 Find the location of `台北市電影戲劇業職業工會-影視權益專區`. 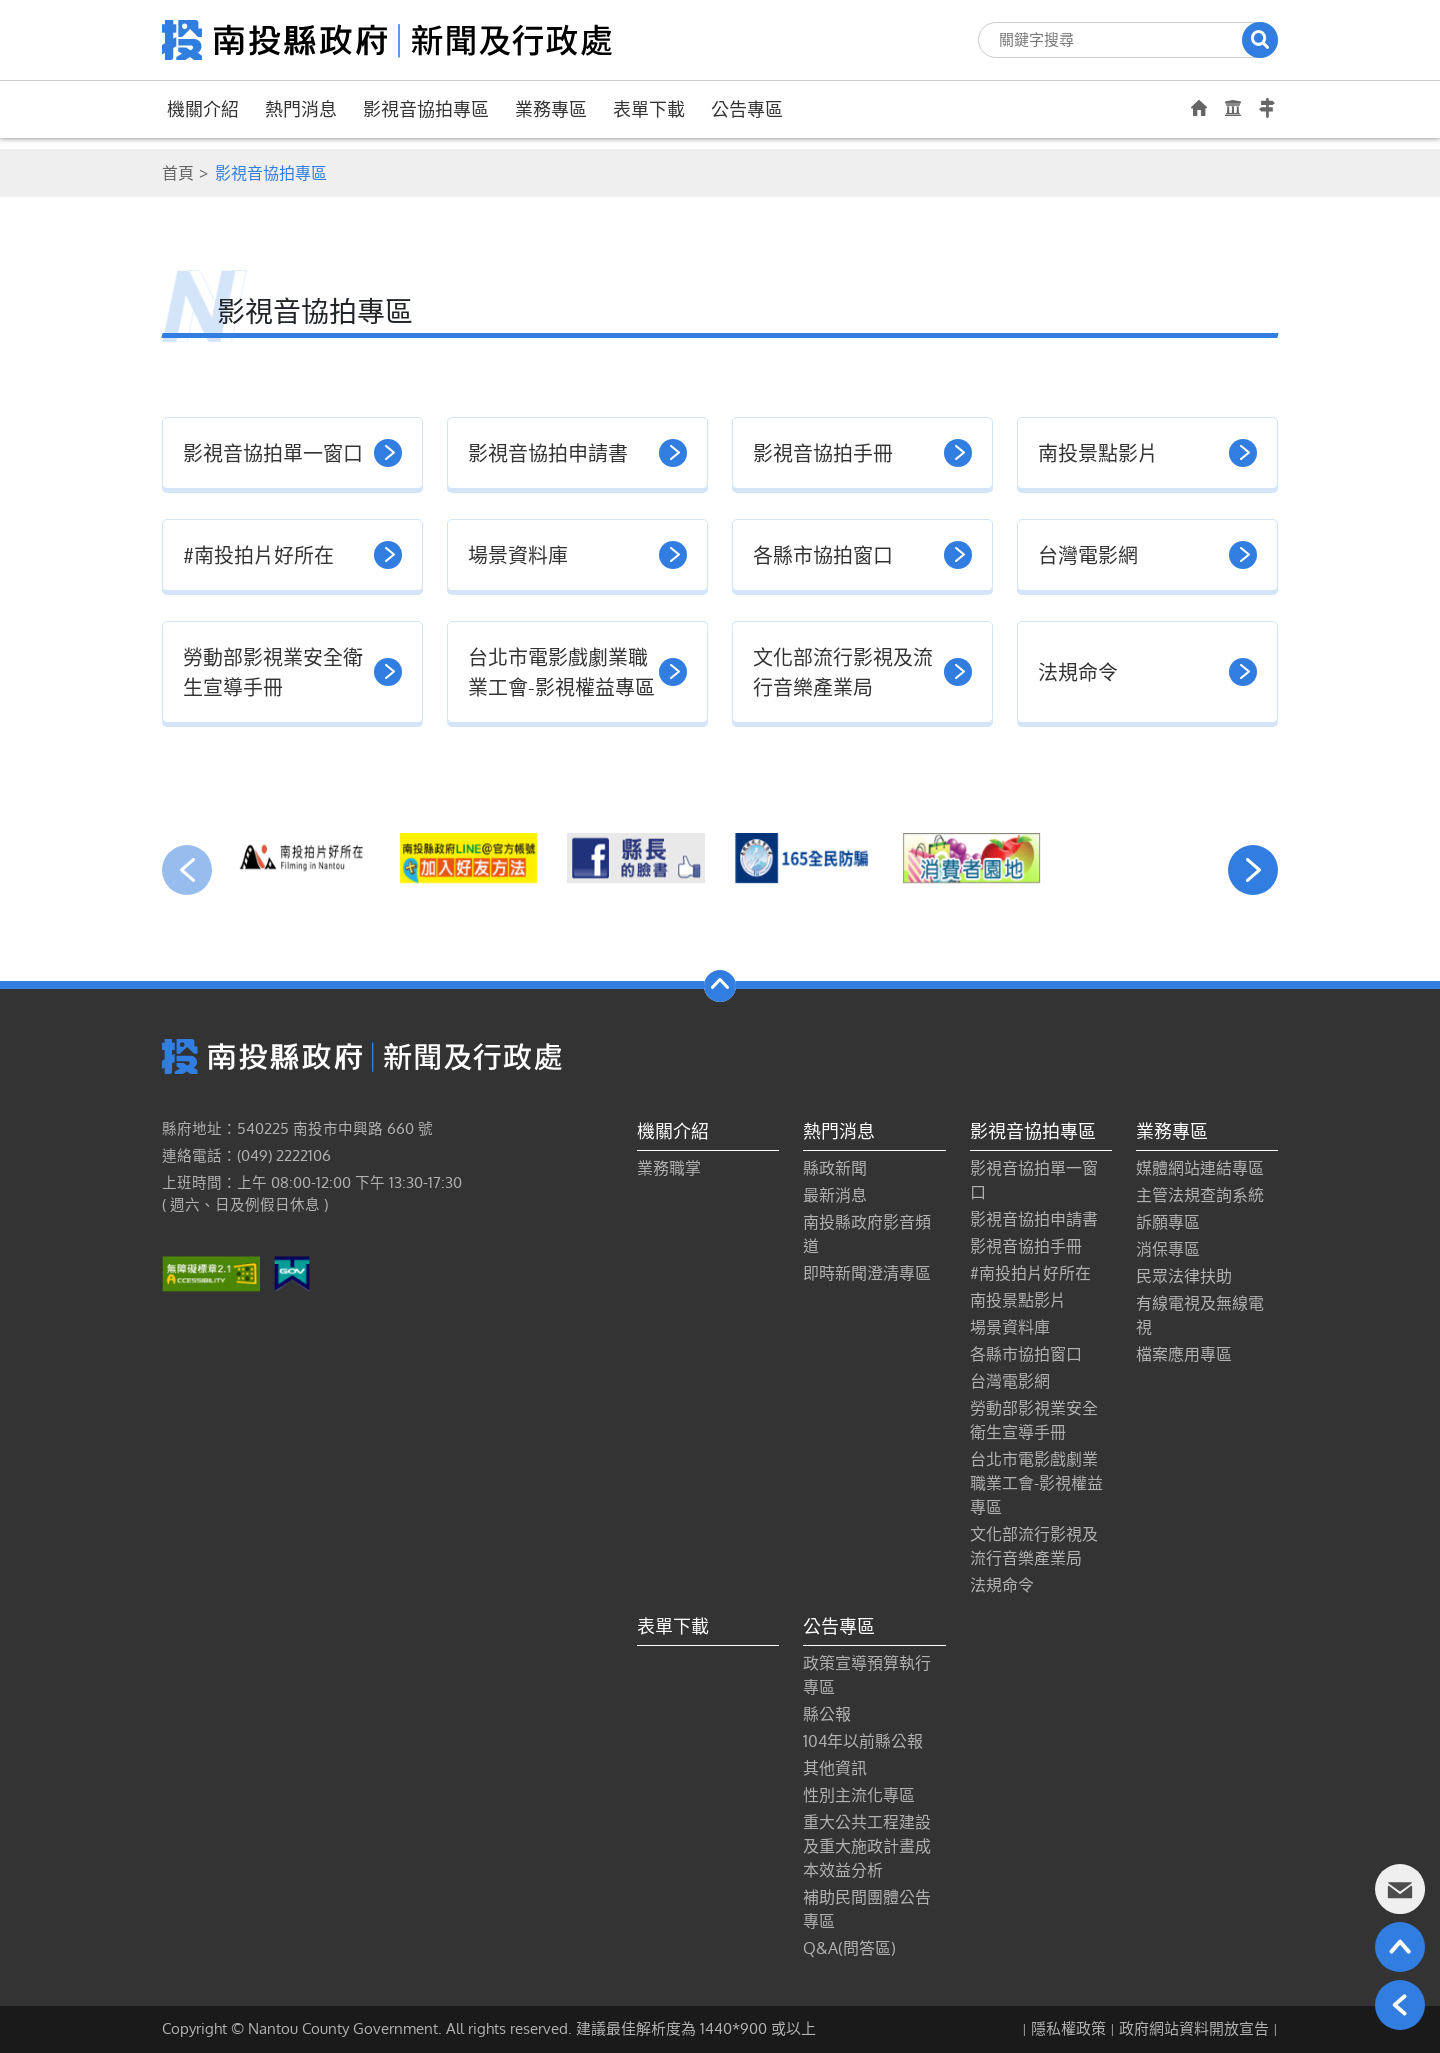

台北市電影戲劇業職業工會-影視權益專區 is located at coordinates (1036, 1483).